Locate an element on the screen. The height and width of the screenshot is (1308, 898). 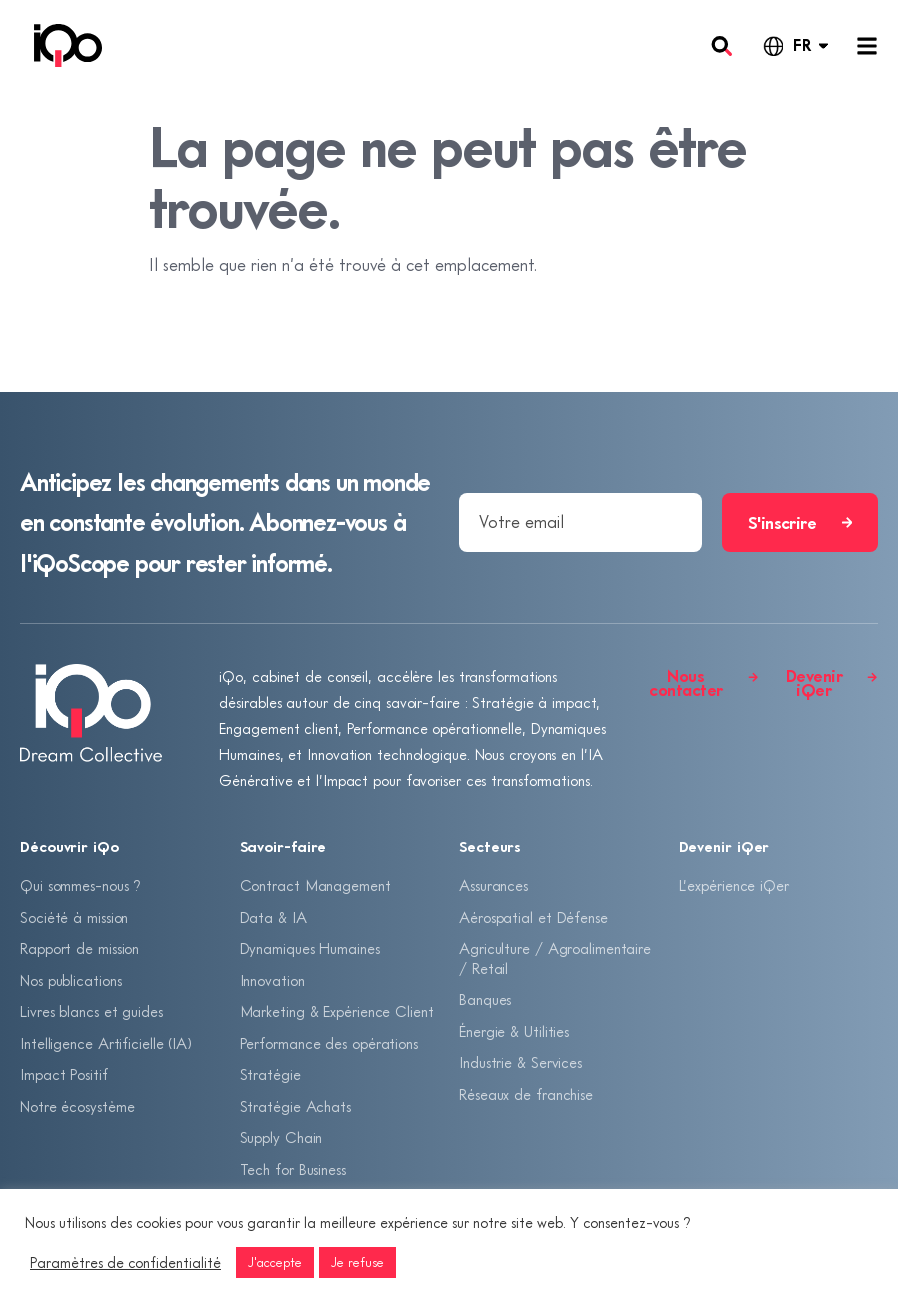
Contract Management is located at coordinates (315, 885).